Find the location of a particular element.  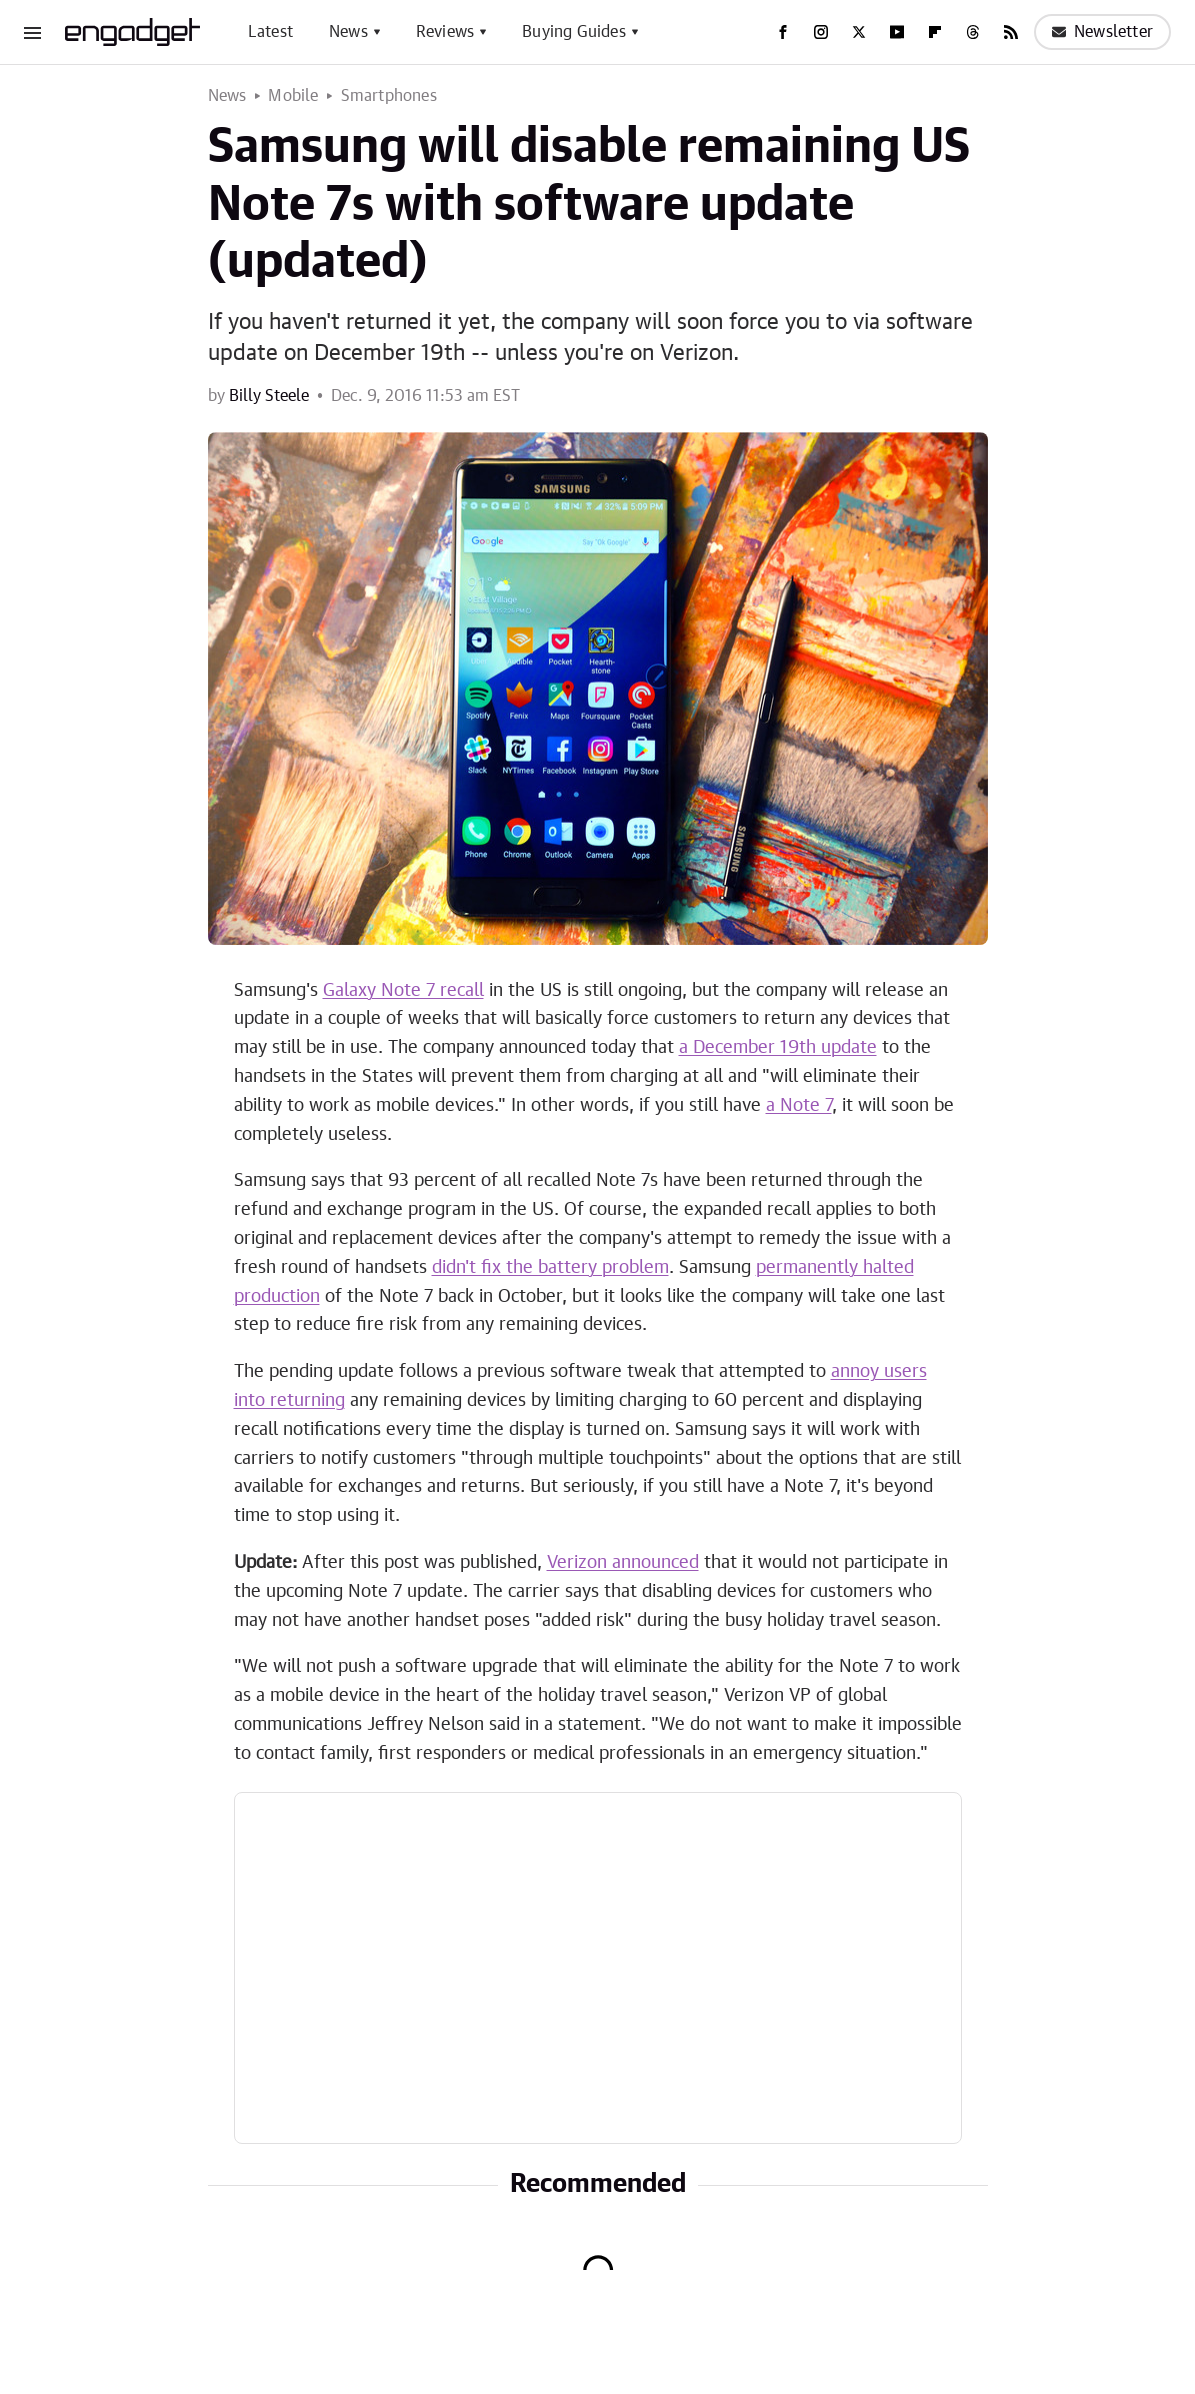

Reviews is located at coordinates (445, 32).